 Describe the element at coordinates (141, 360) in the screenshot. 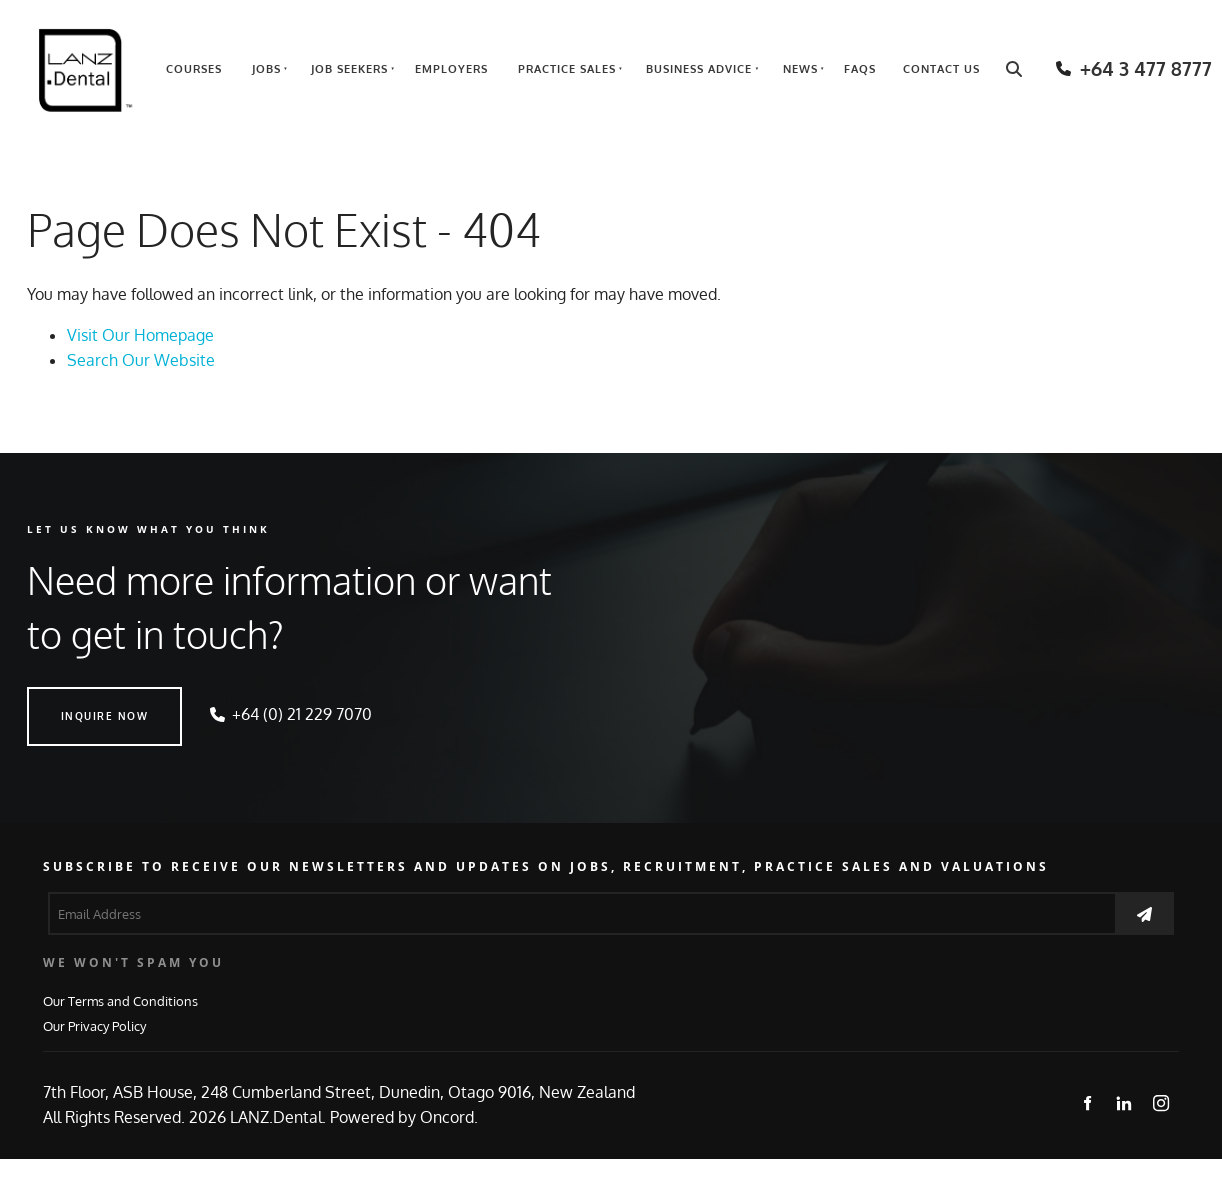

I see `Search Our Website` at that location.